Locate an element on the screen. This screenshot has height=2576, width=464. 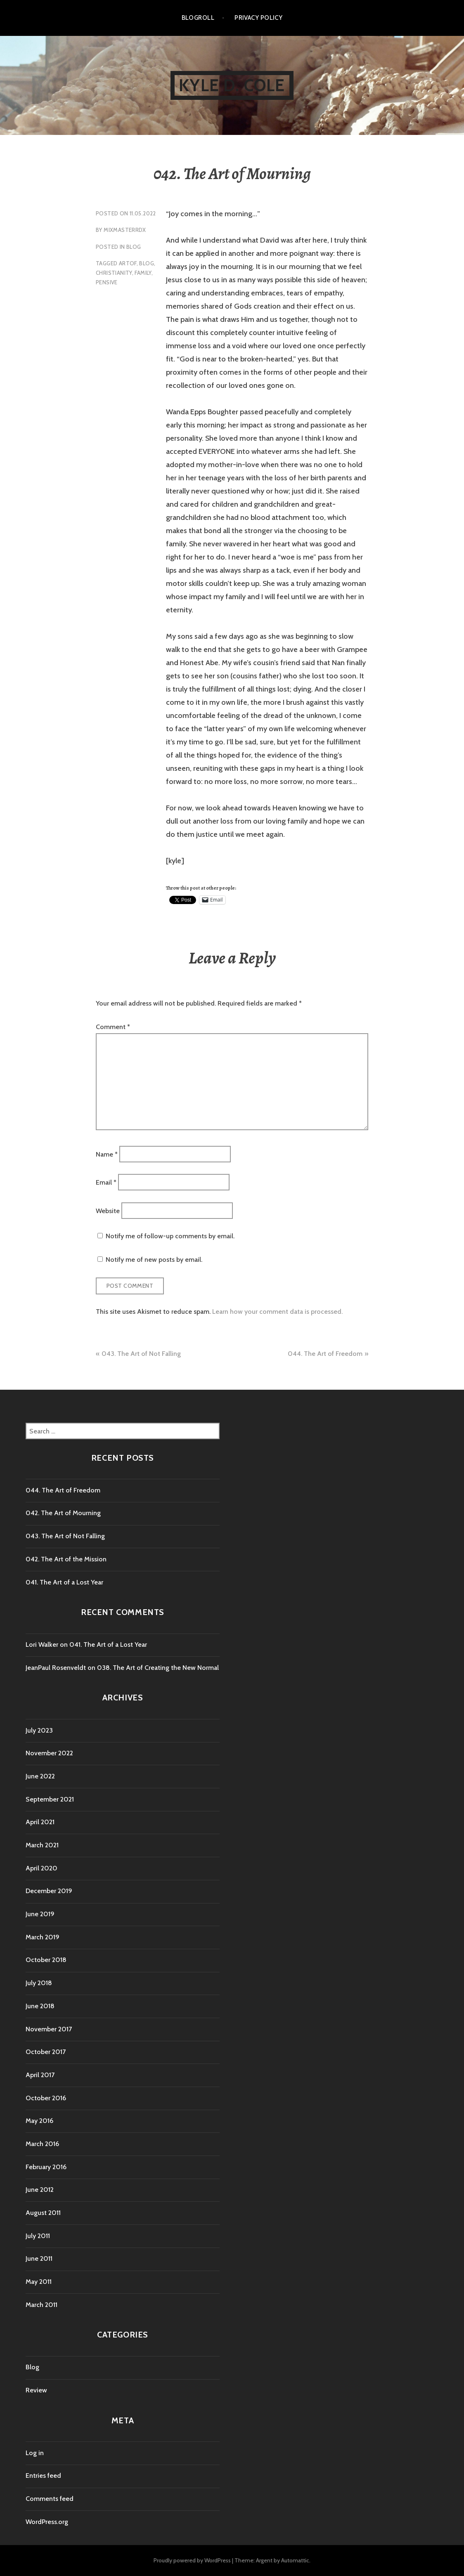
August 2011 is located at coordinates (43, 2213).